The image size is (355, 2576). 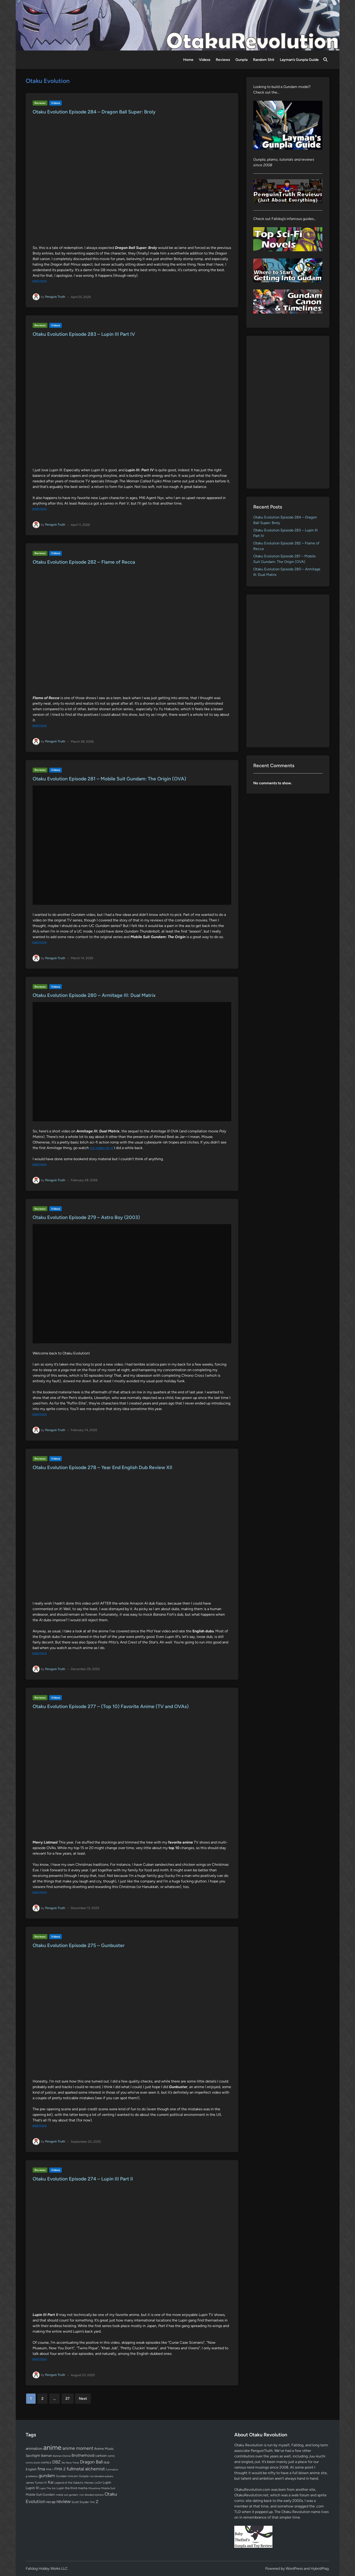 What do you see at coordinates (299, 59) in the screenshot?
I see `Layman’s Gunpla Guide` at bounding box center [299, 59].